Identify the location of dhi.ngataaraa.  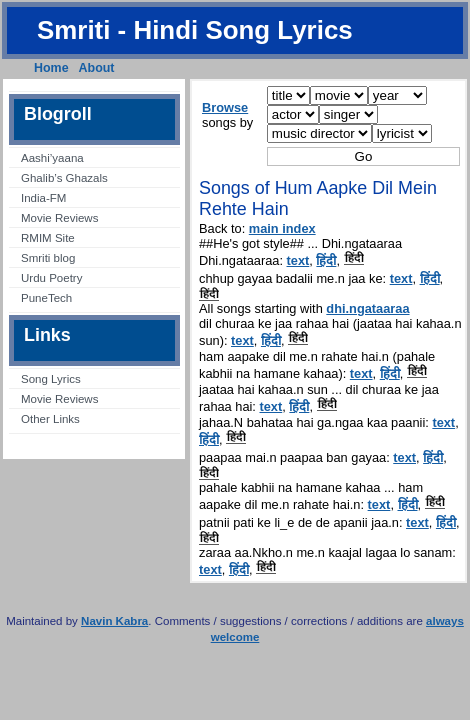
(367, 308).